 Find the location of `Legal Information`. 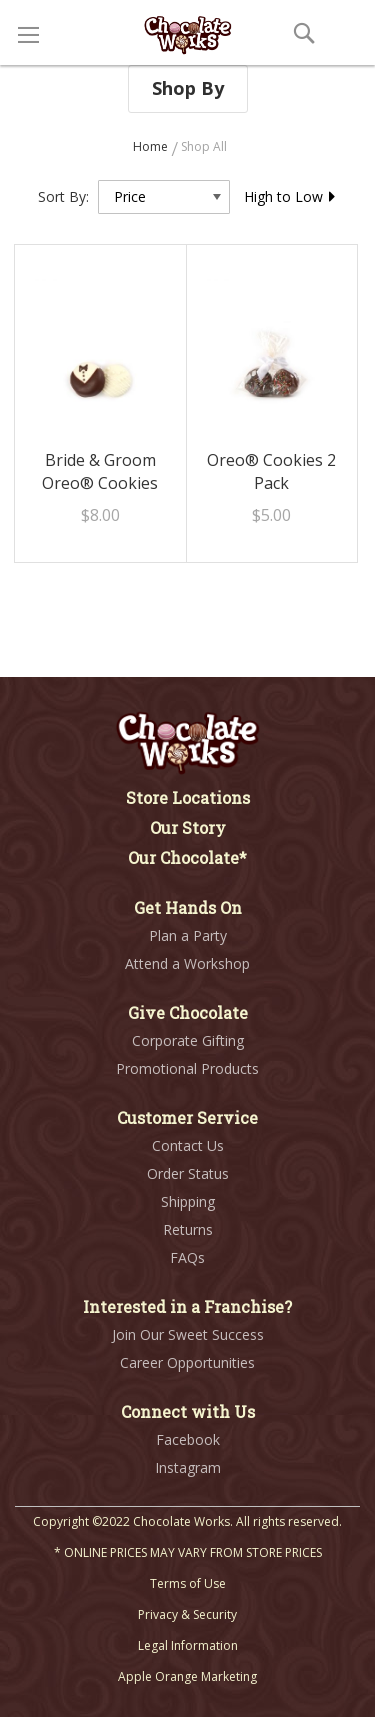

Legal Information is located at coordinates (188, 1645).